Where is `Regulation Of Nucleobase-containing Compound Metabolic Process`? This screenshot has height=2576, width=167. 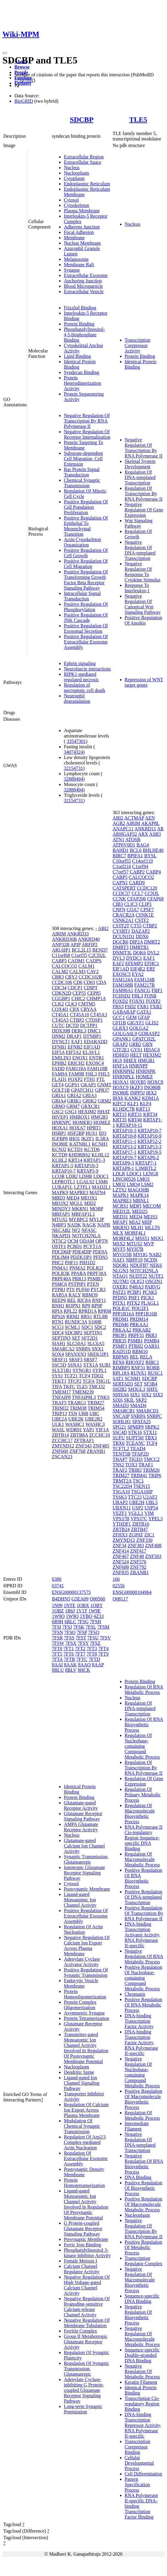 Regulation Of Nucleobase-containing Compound Metabolic Process is located at coordinates (142, 1746).